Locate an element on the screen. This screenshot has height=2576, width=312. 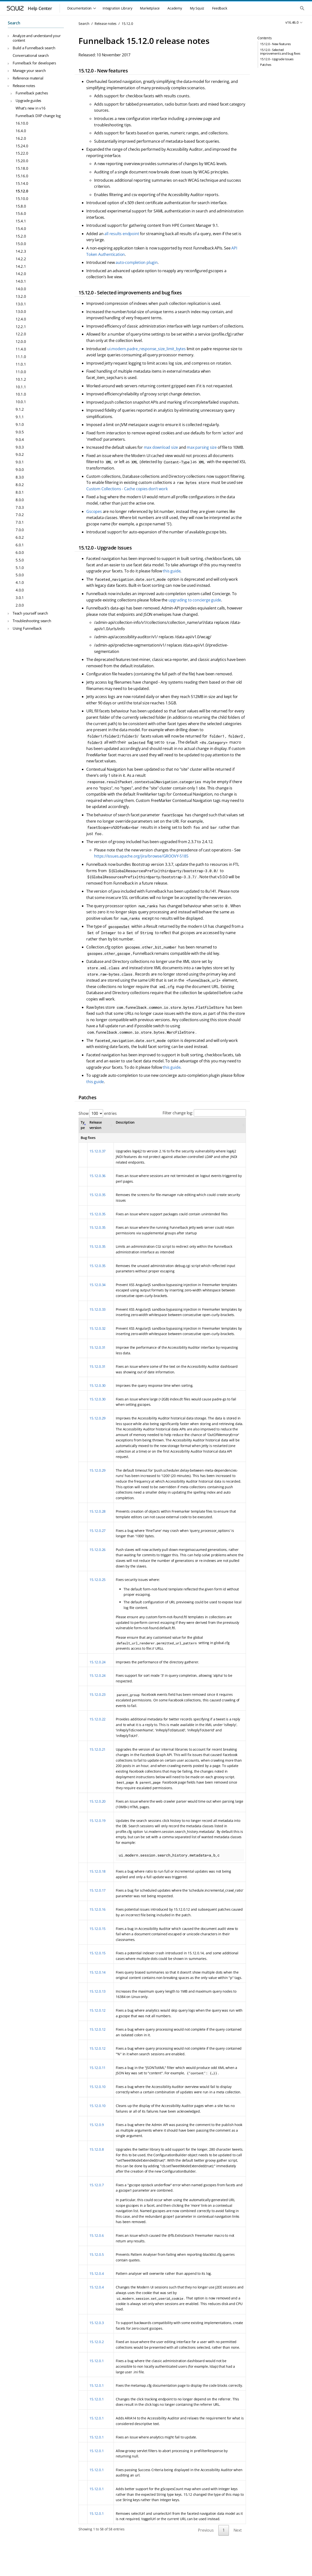
15.12.0.16 is located at coordinates (97, 1909).